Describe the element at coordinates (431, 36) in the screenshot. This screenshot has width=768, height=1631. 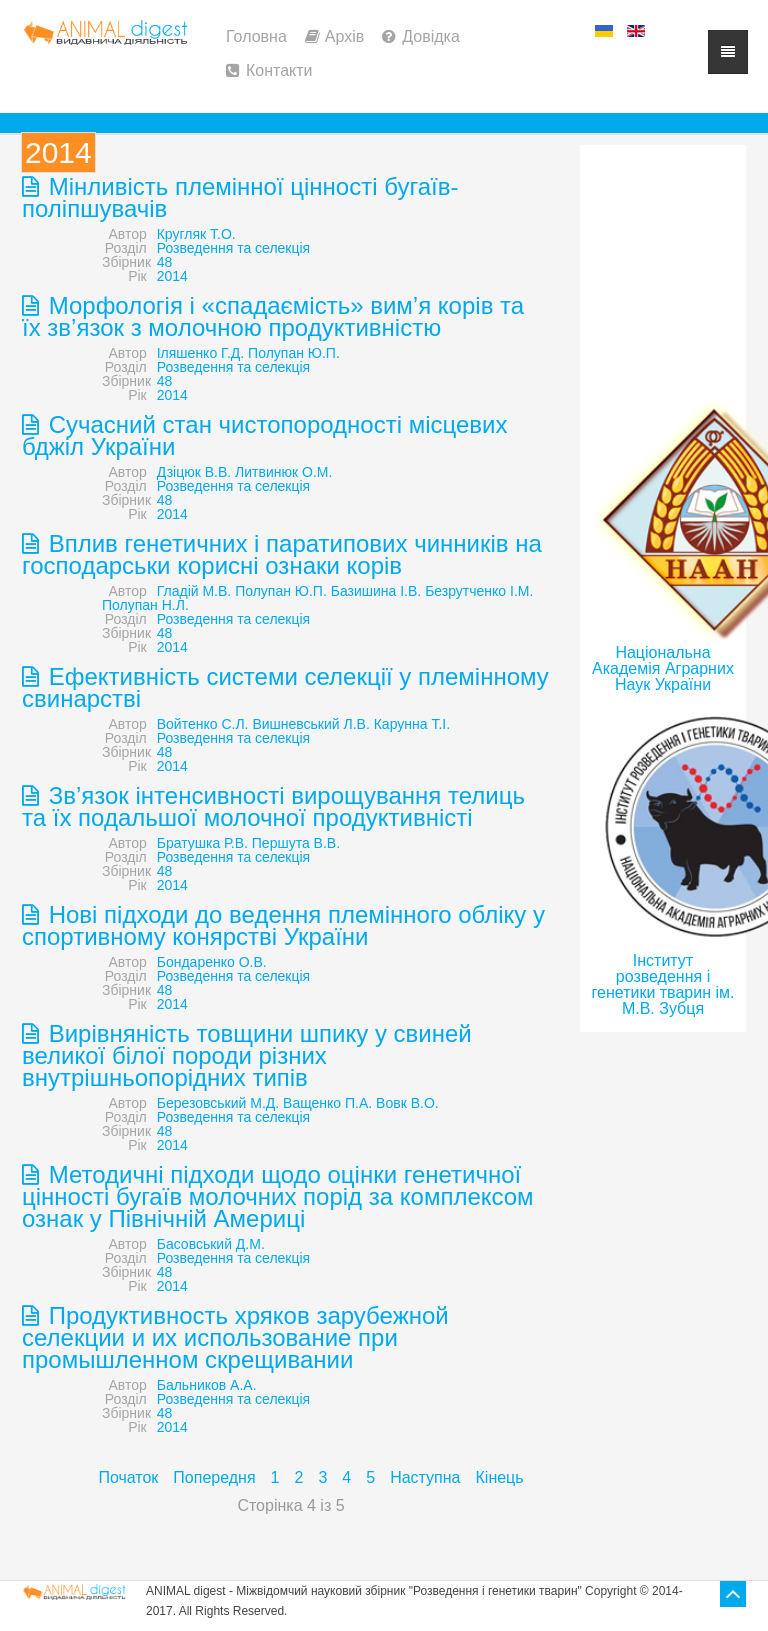
I see `Довідка` at that location.